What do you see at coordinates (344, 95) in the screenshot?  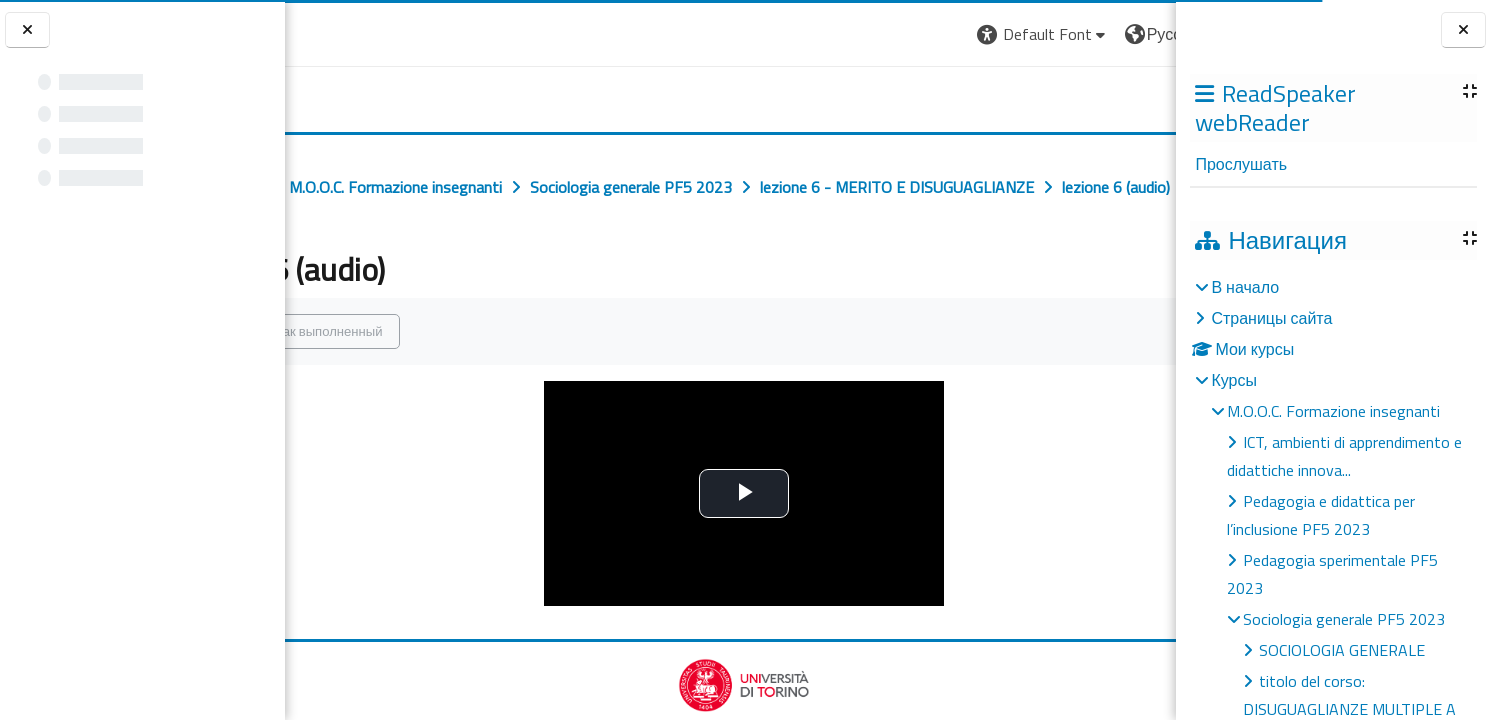 I see `[home]` at bounding box center [344, 95].